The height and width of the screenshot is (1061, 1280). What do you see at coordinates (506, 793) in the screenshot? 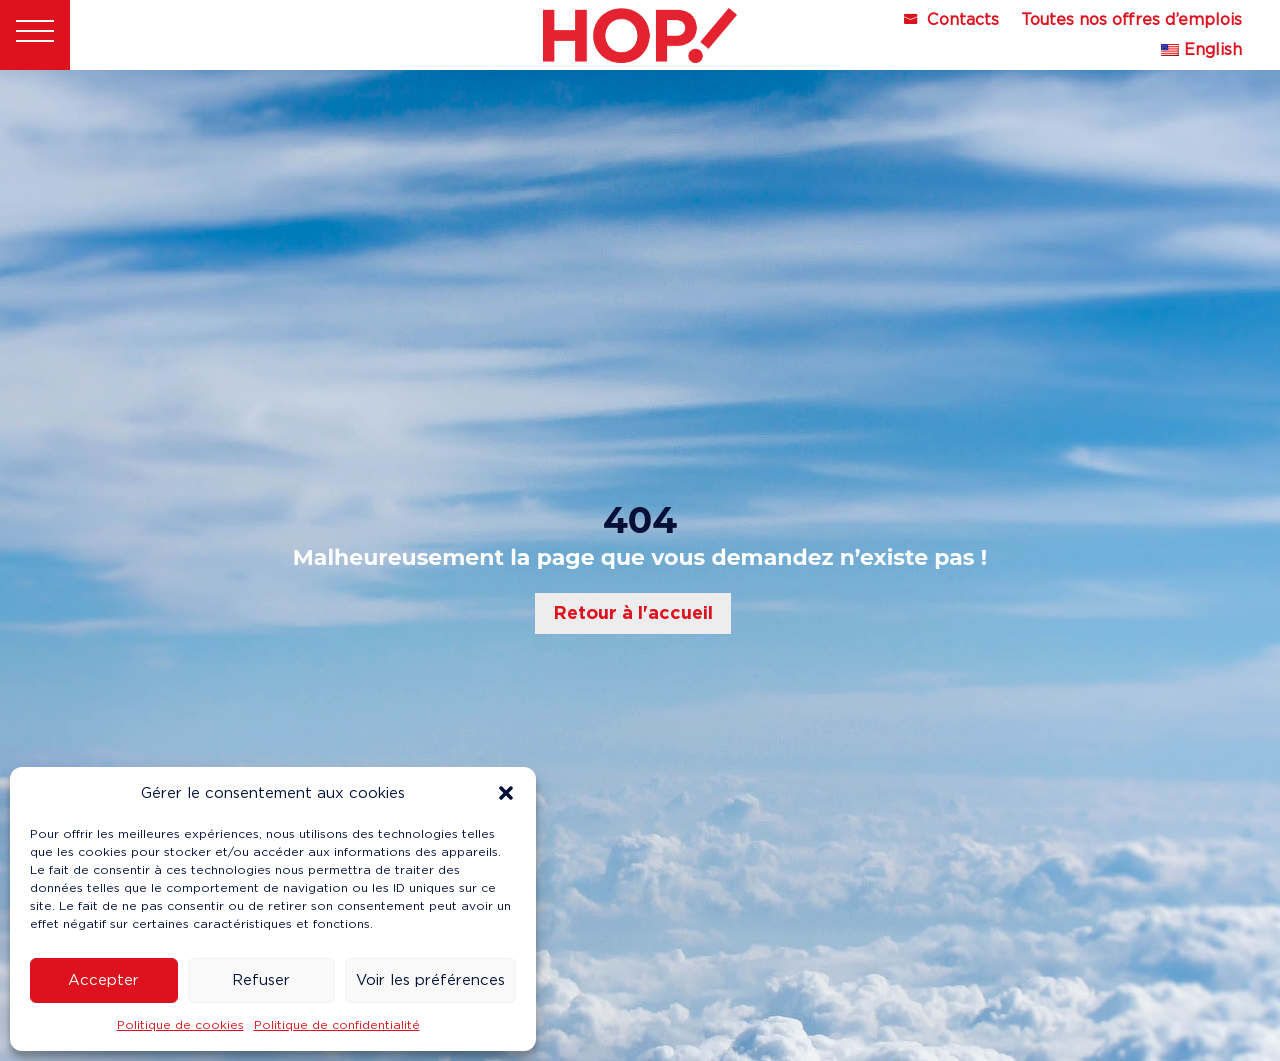
I see `[button]` at bounding box center [506, 793].